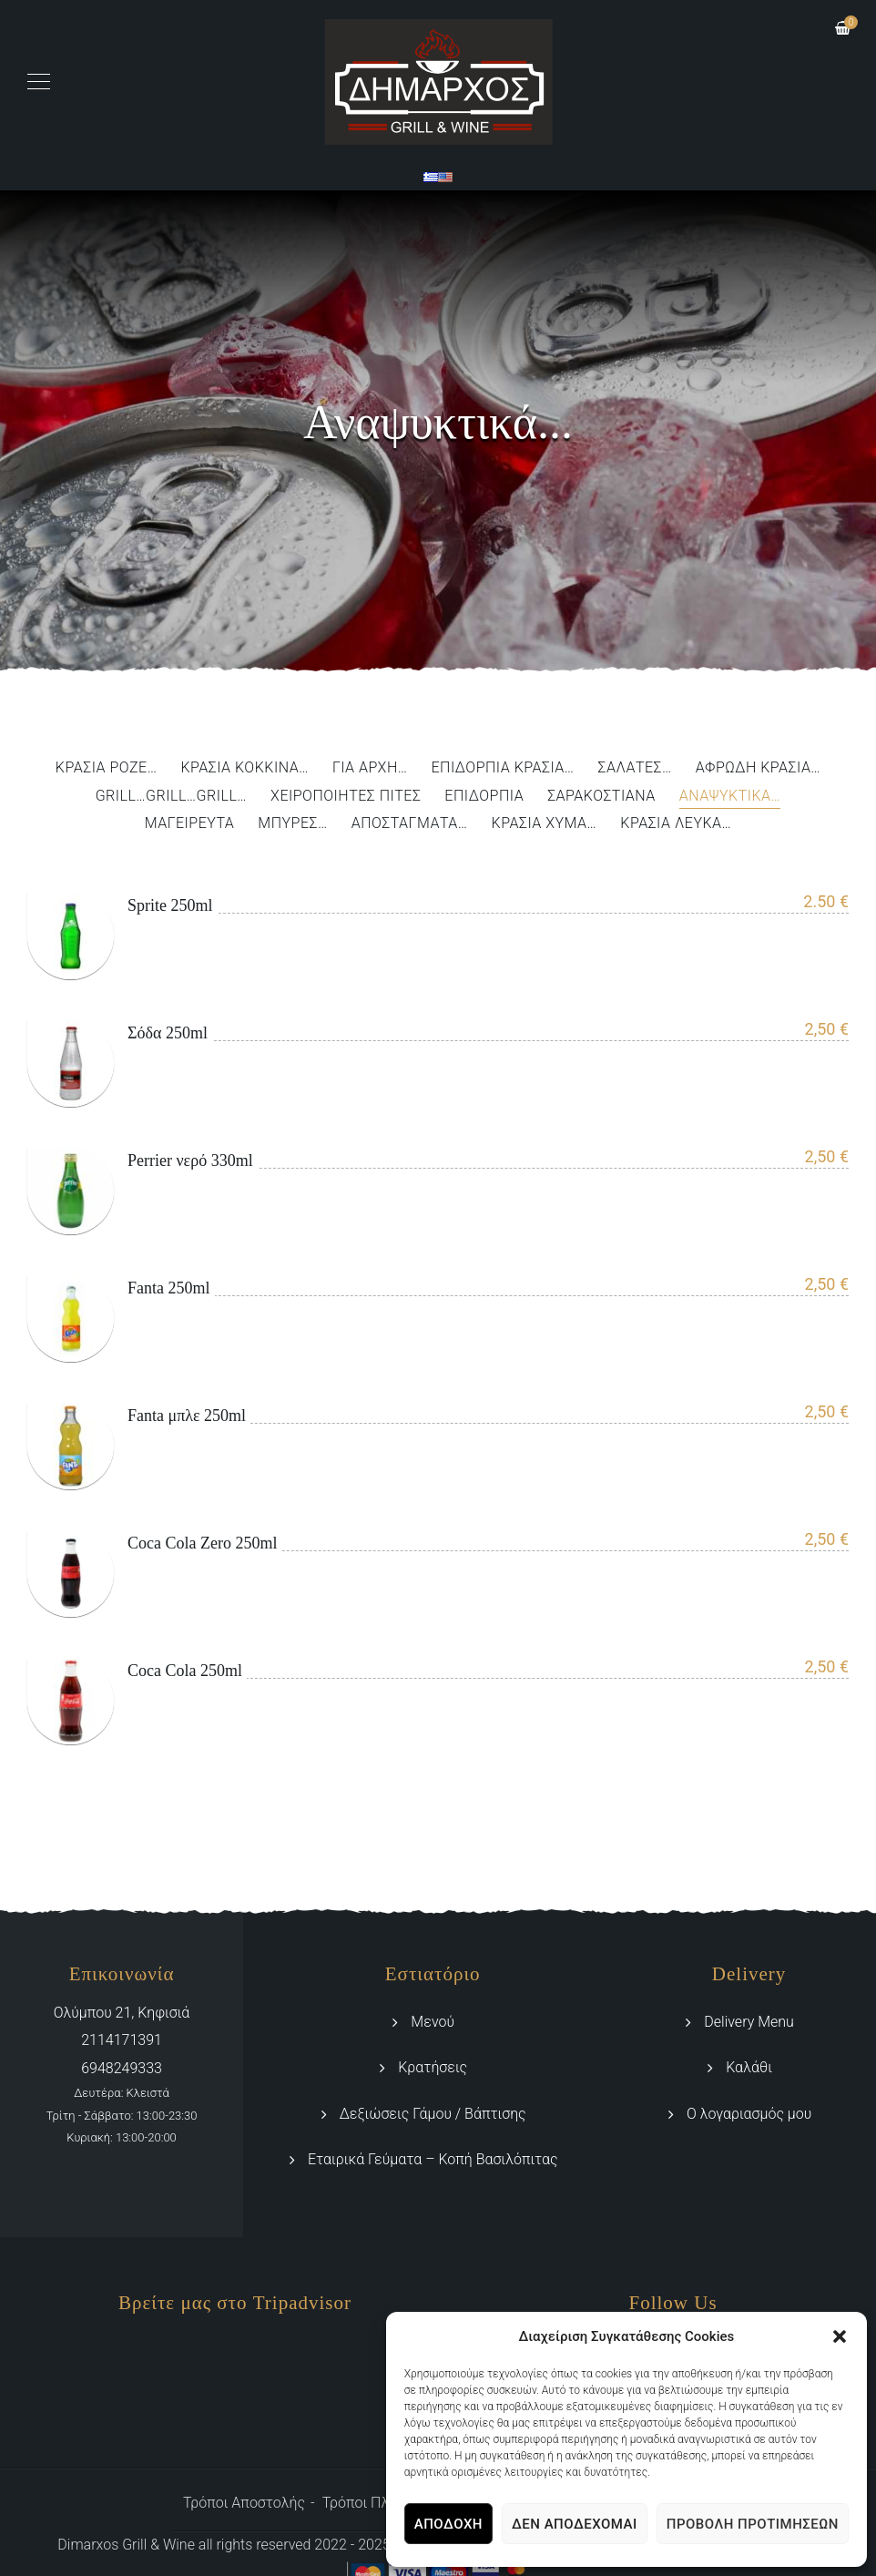 The width and height of the screenshot is (876, 2576). Describe the element at coordinates (749, 2113) in the screenshot. I see `Ο λογαριασμός μου` at that location.